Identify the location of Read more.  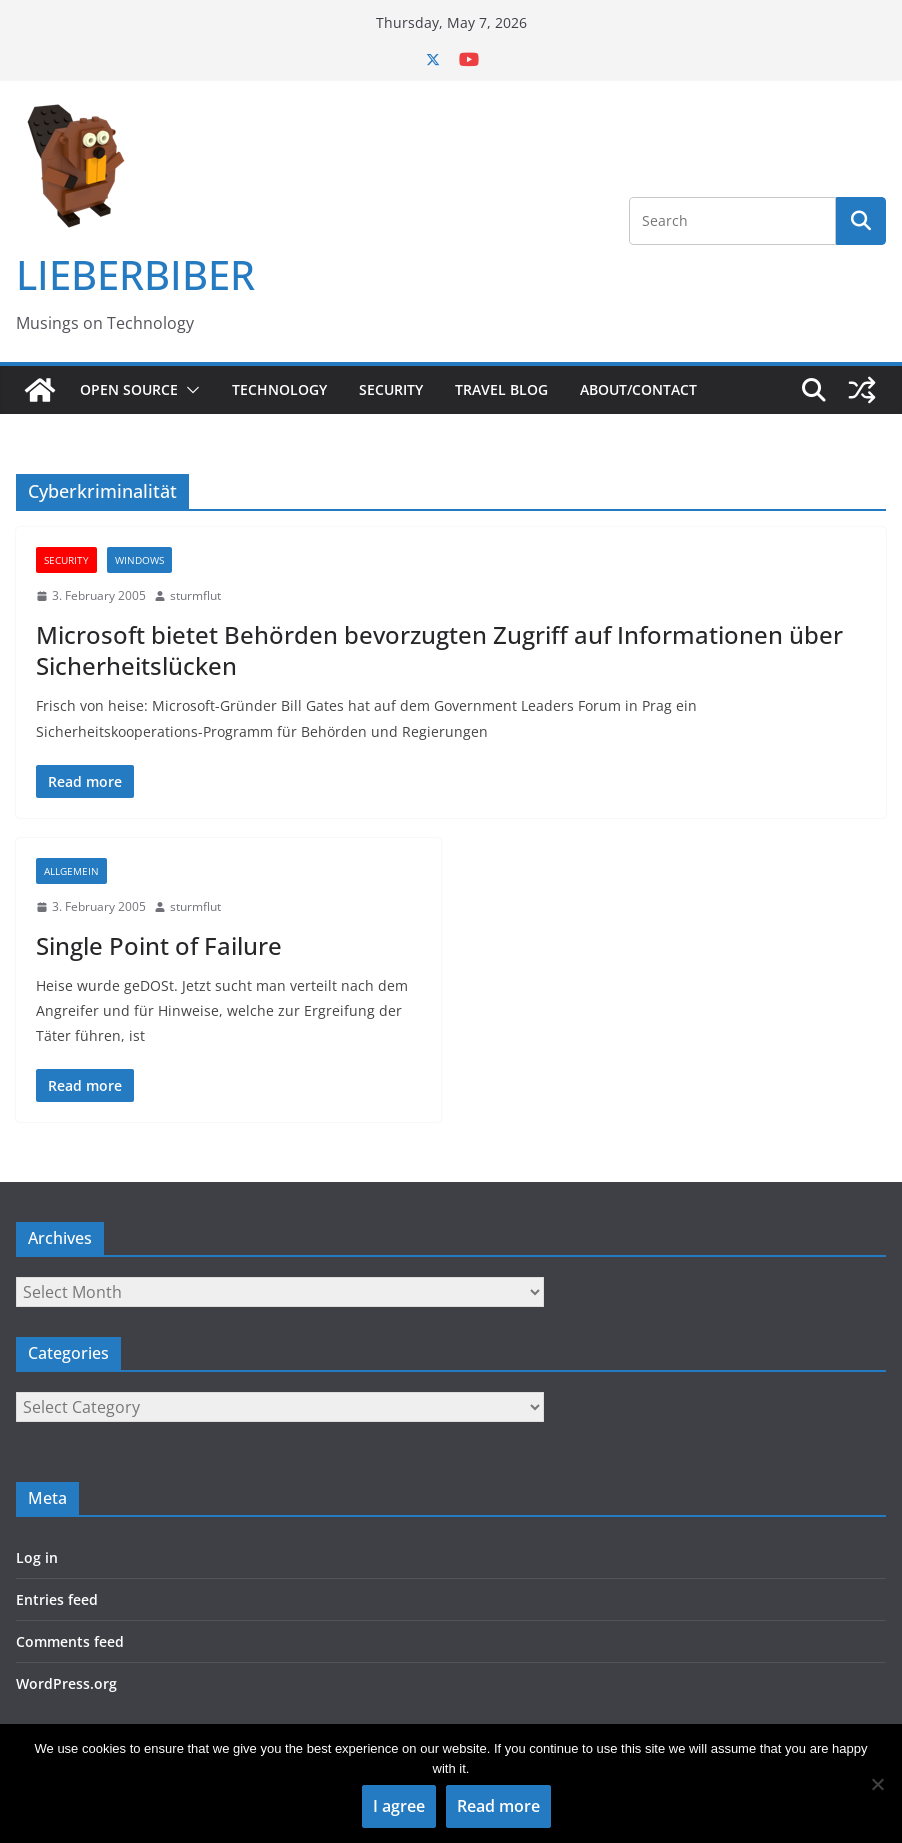
(498, 1806).